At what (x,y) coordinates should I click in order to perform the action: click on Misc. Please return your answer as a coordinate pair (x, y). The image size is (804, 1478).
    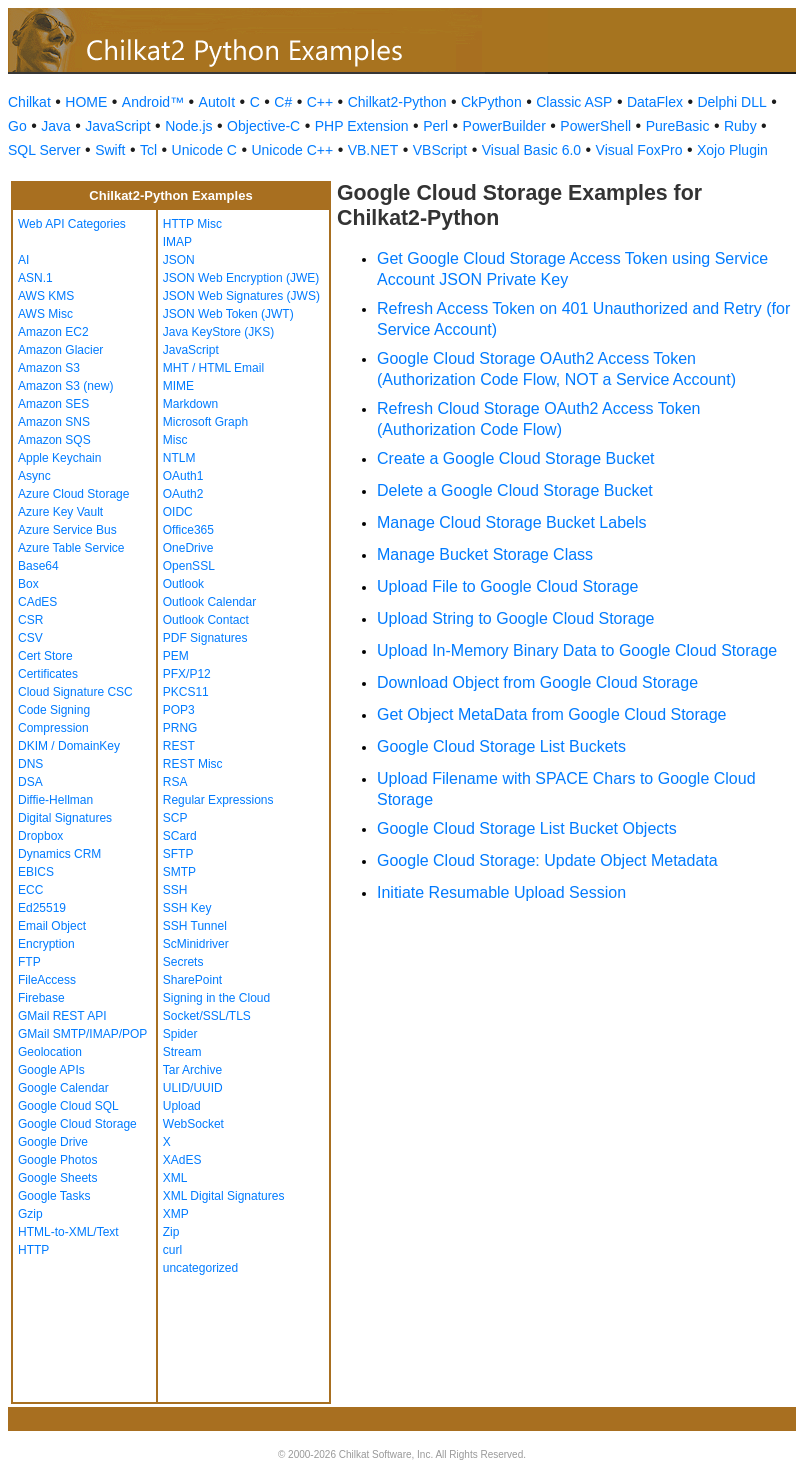
    Looking at the image, I should click on (175, 440).